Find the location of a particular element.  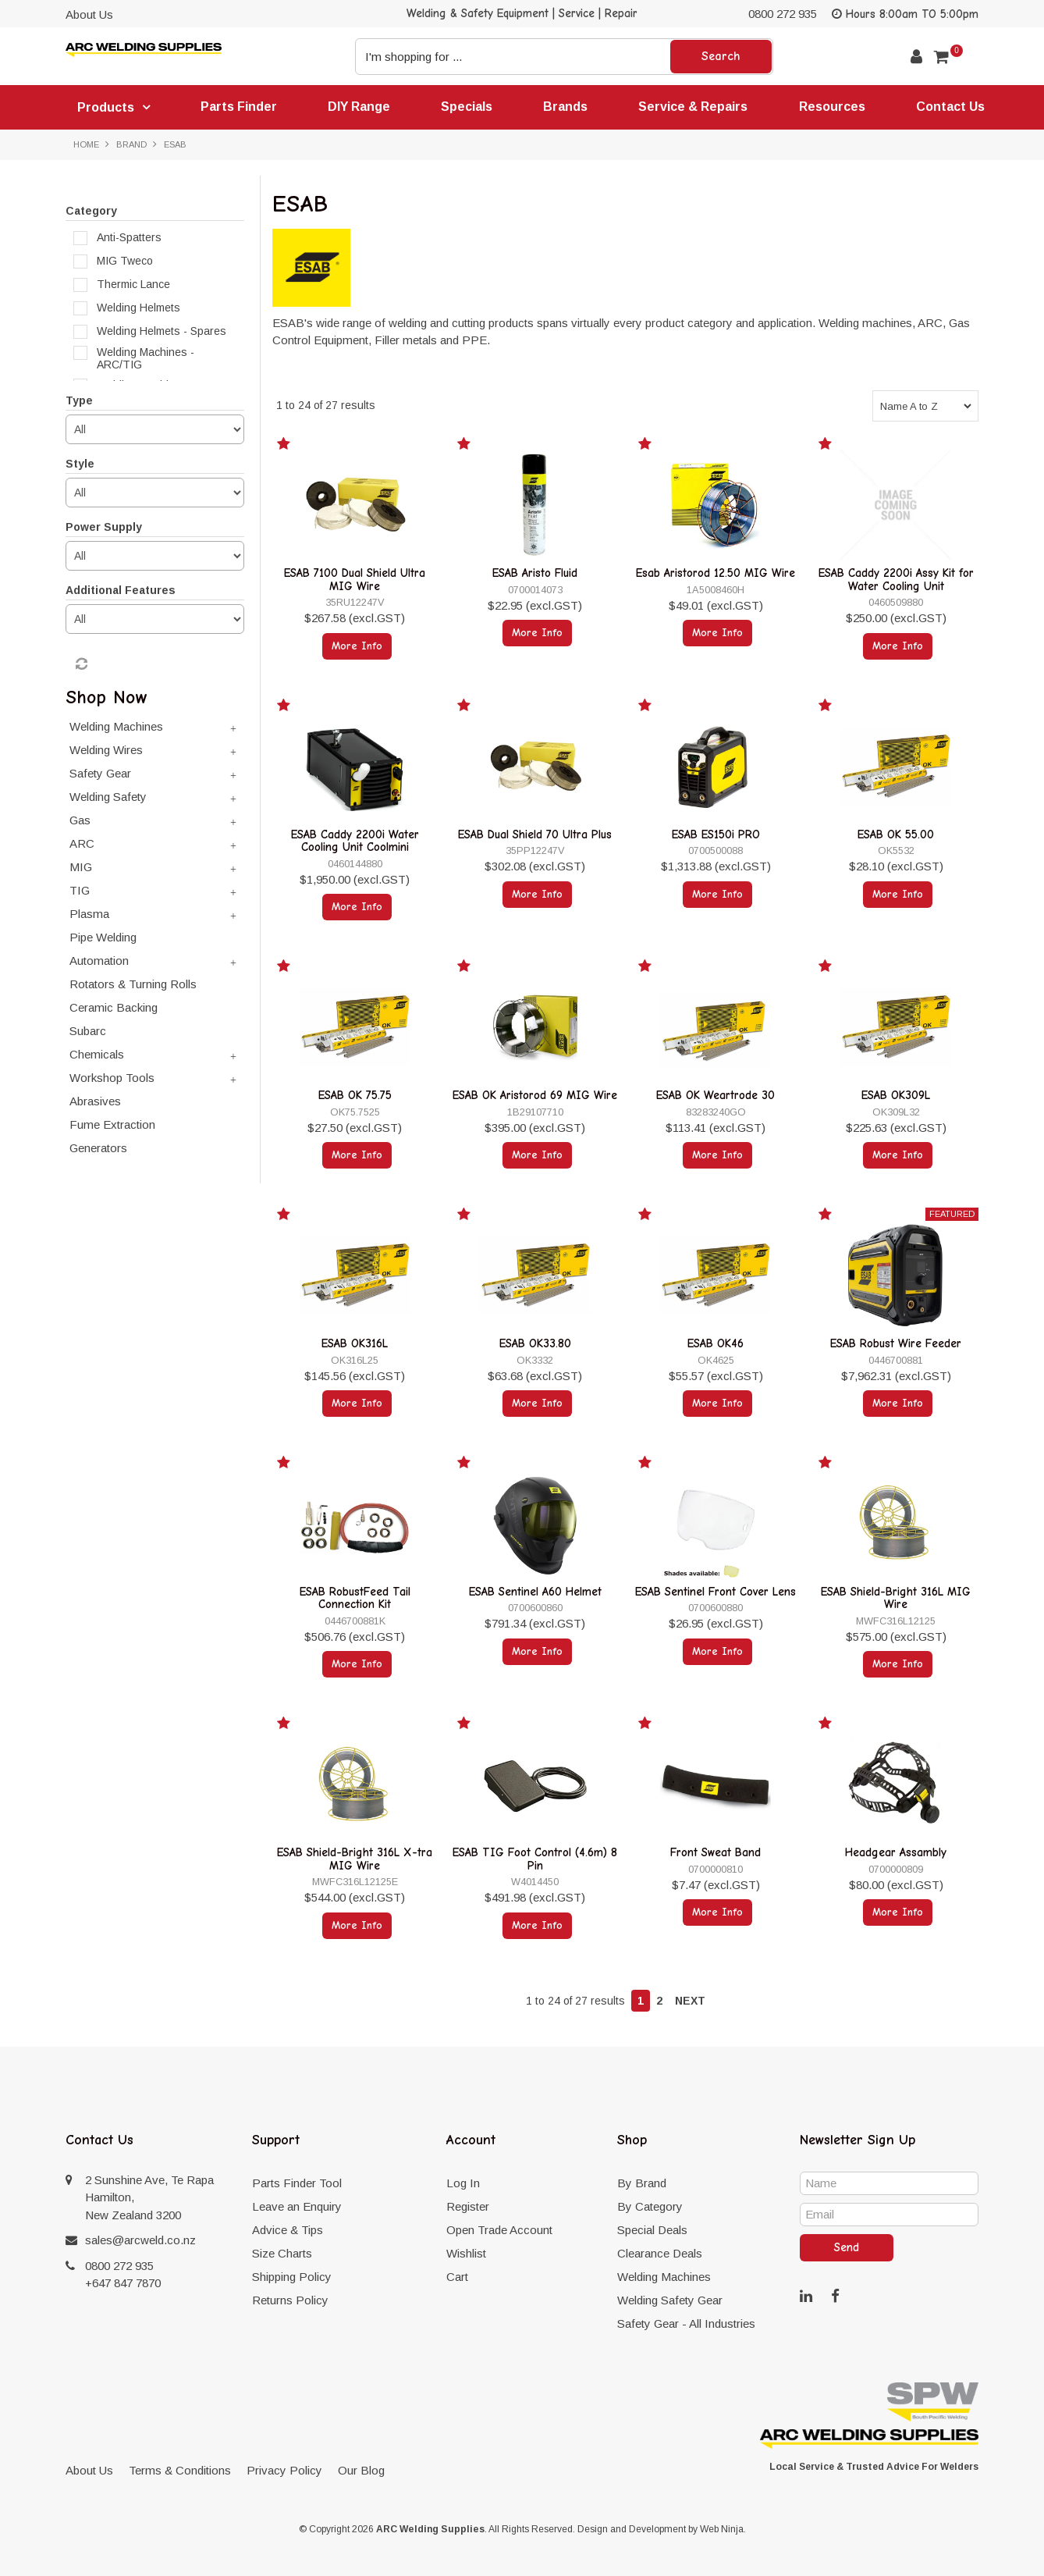

Additional Features is located at coordinates (121, 590).